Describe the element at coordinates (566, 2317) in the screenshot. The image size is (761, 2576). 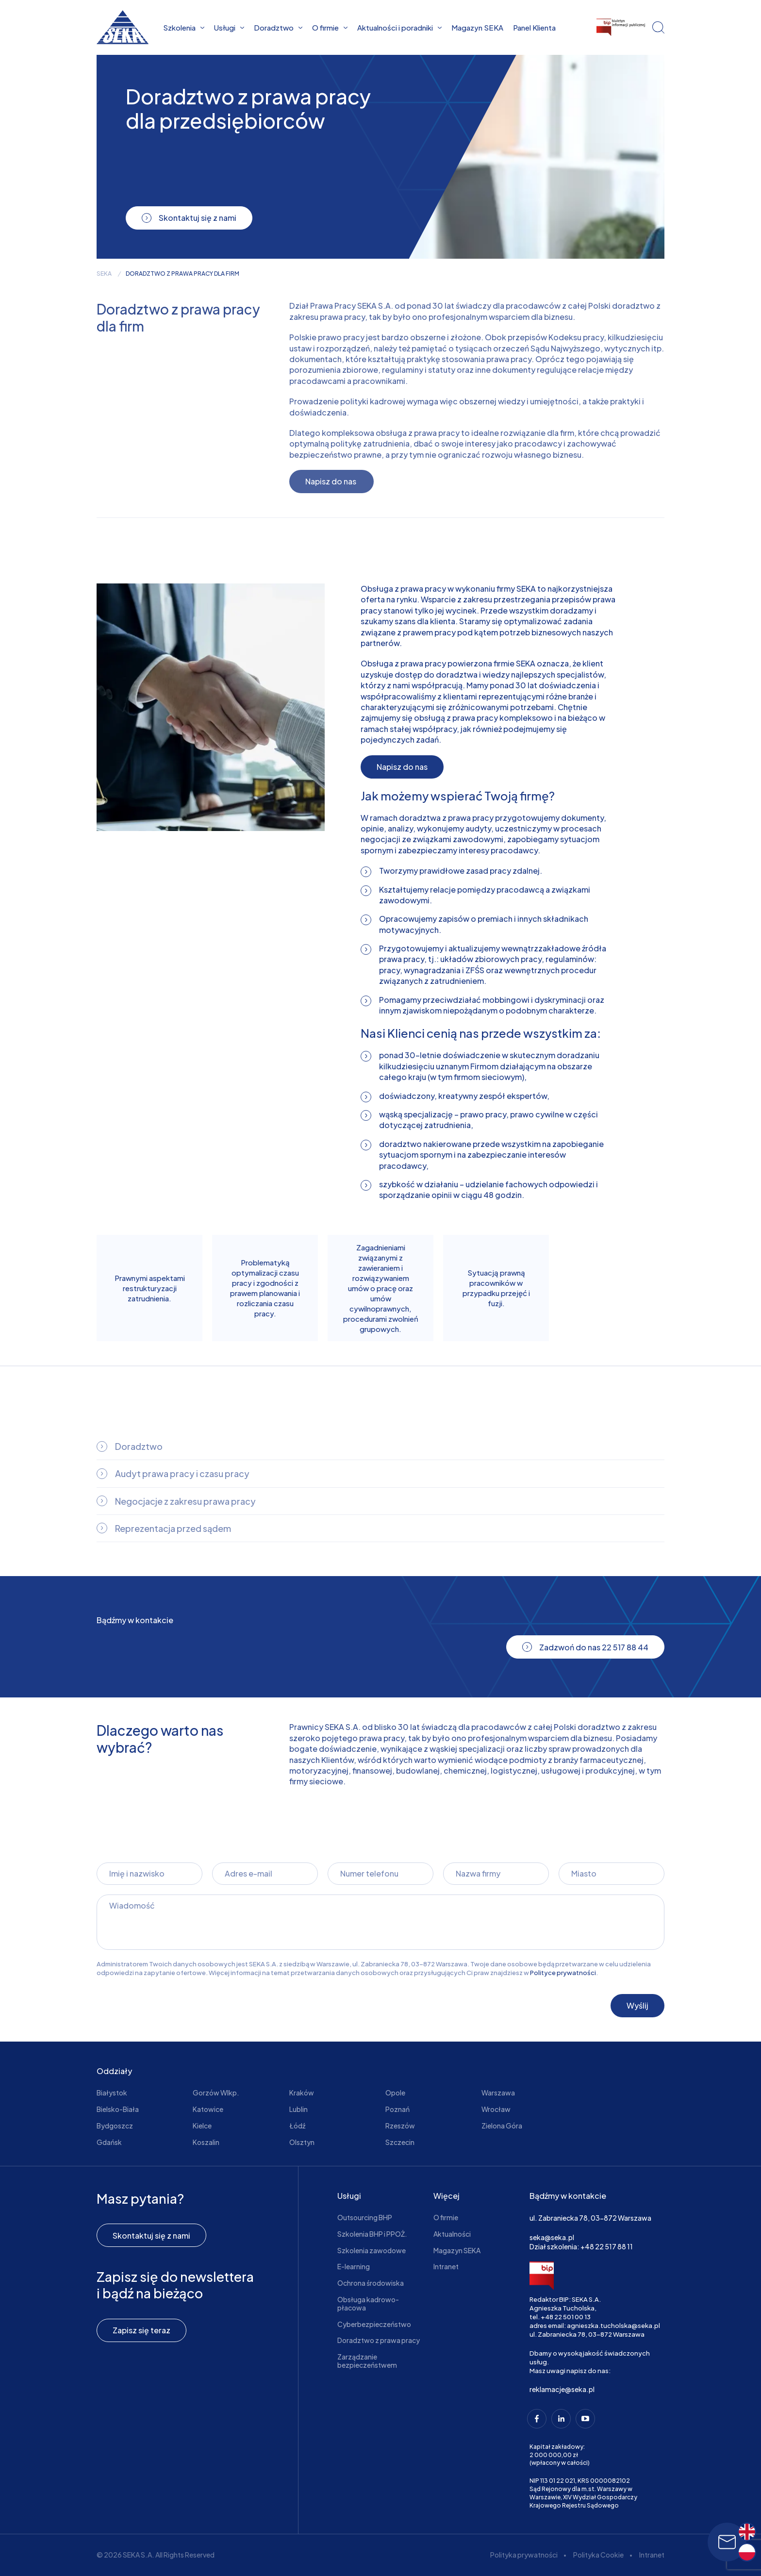
I see `+48 22 501 00 13` at that location.